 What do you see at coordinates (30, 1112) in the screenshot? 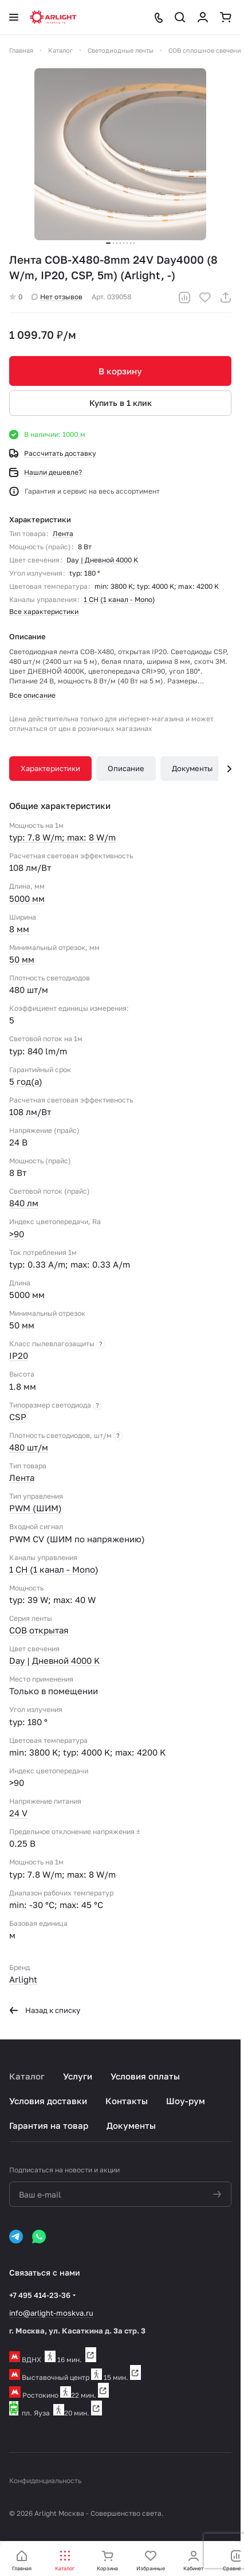
I see `108 лм/Вт` at bounding box center [30, 1112].